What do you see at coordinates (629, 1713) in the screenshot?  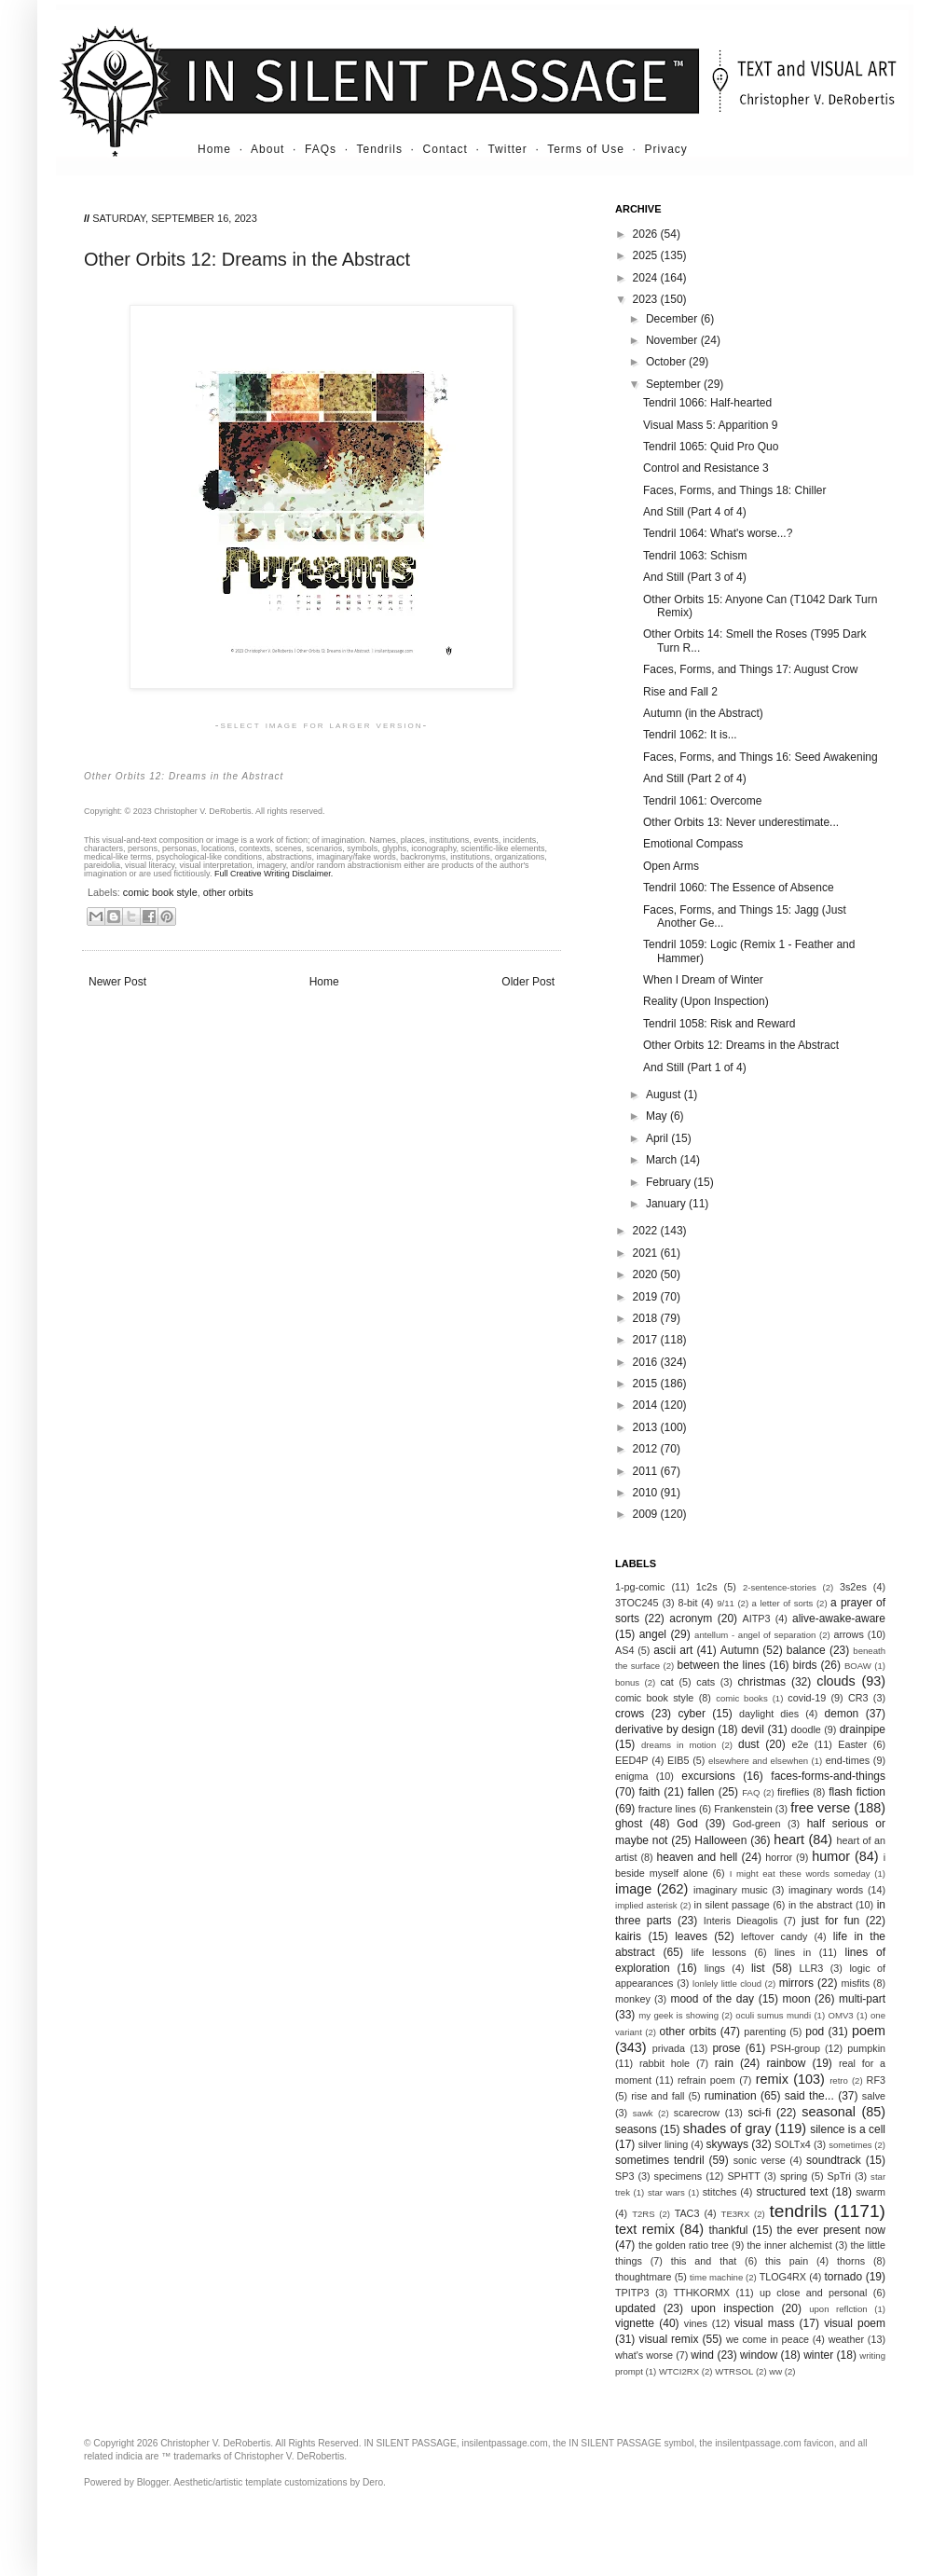 I see `crows` at bounding box center [629, 1713].